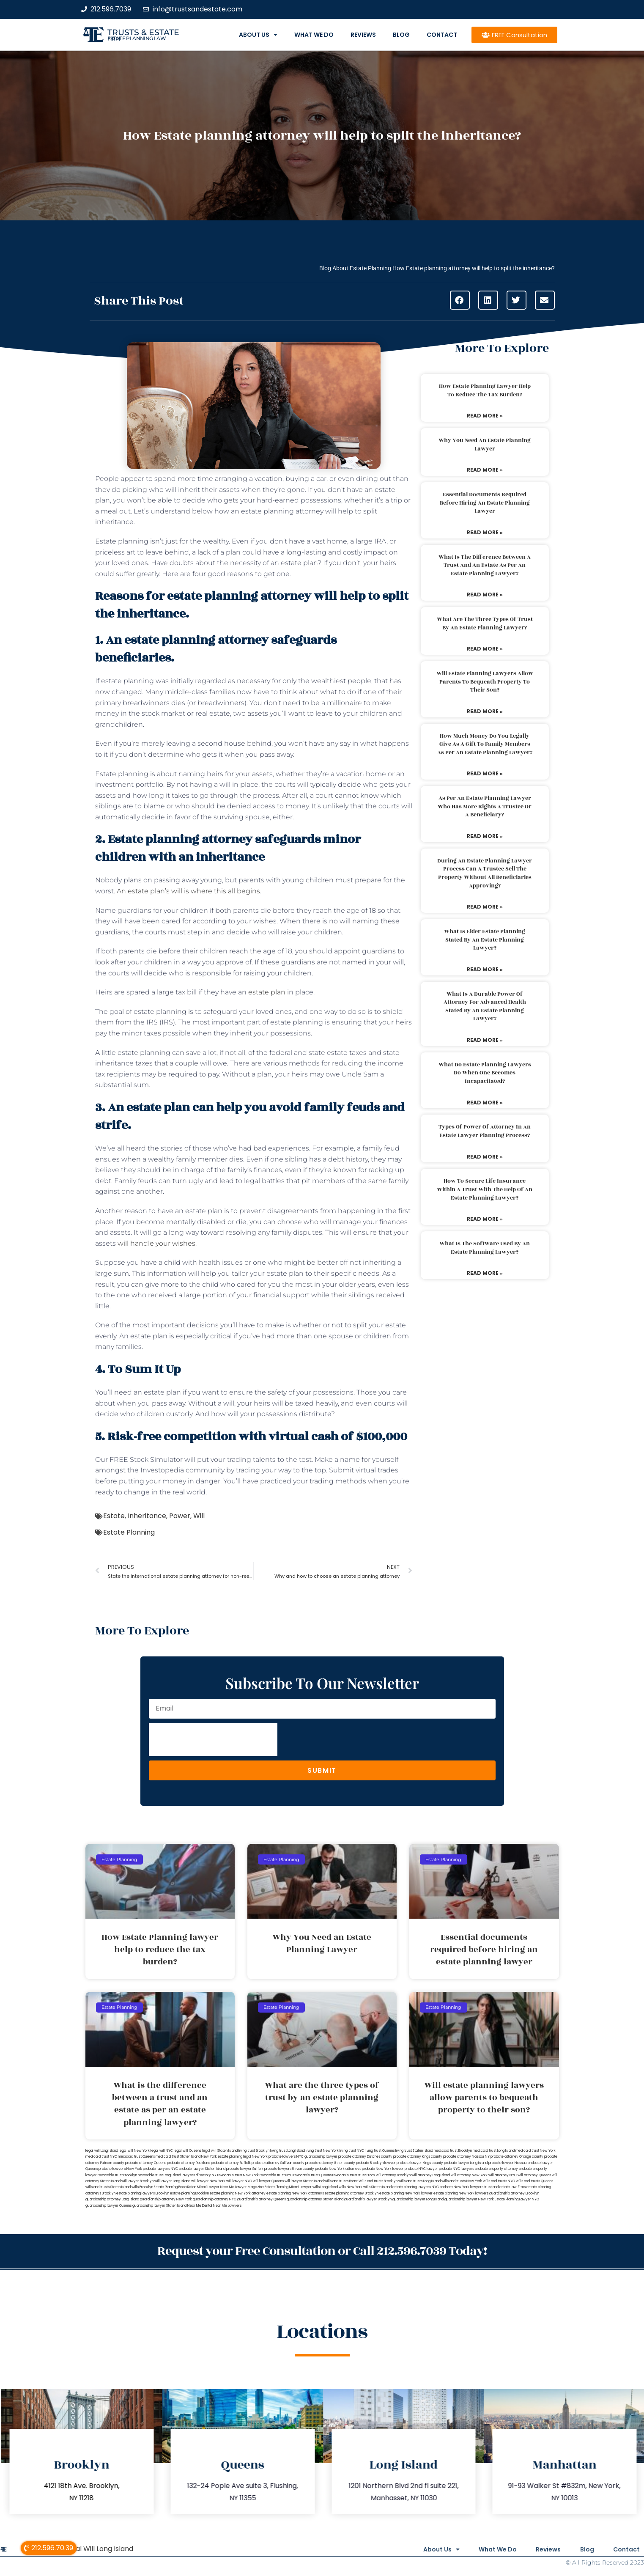 The height and width of the screenshot is (2576, 644). I want to click on New York probate lawyers, so click(274, 2156).